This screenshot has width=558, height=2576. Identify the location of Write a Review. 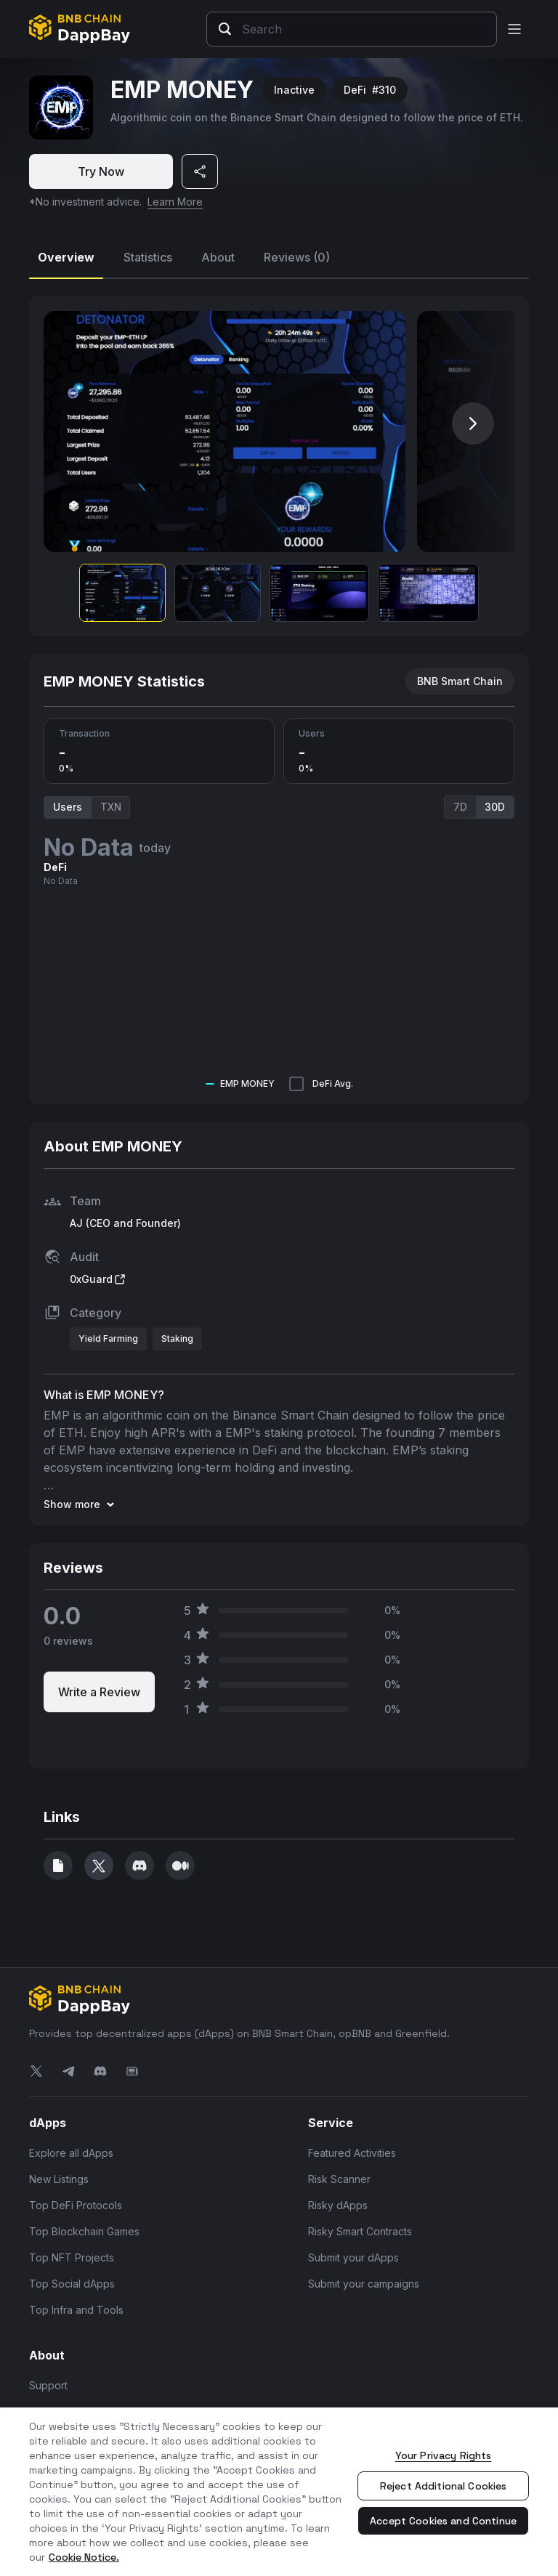
(99, 1692).